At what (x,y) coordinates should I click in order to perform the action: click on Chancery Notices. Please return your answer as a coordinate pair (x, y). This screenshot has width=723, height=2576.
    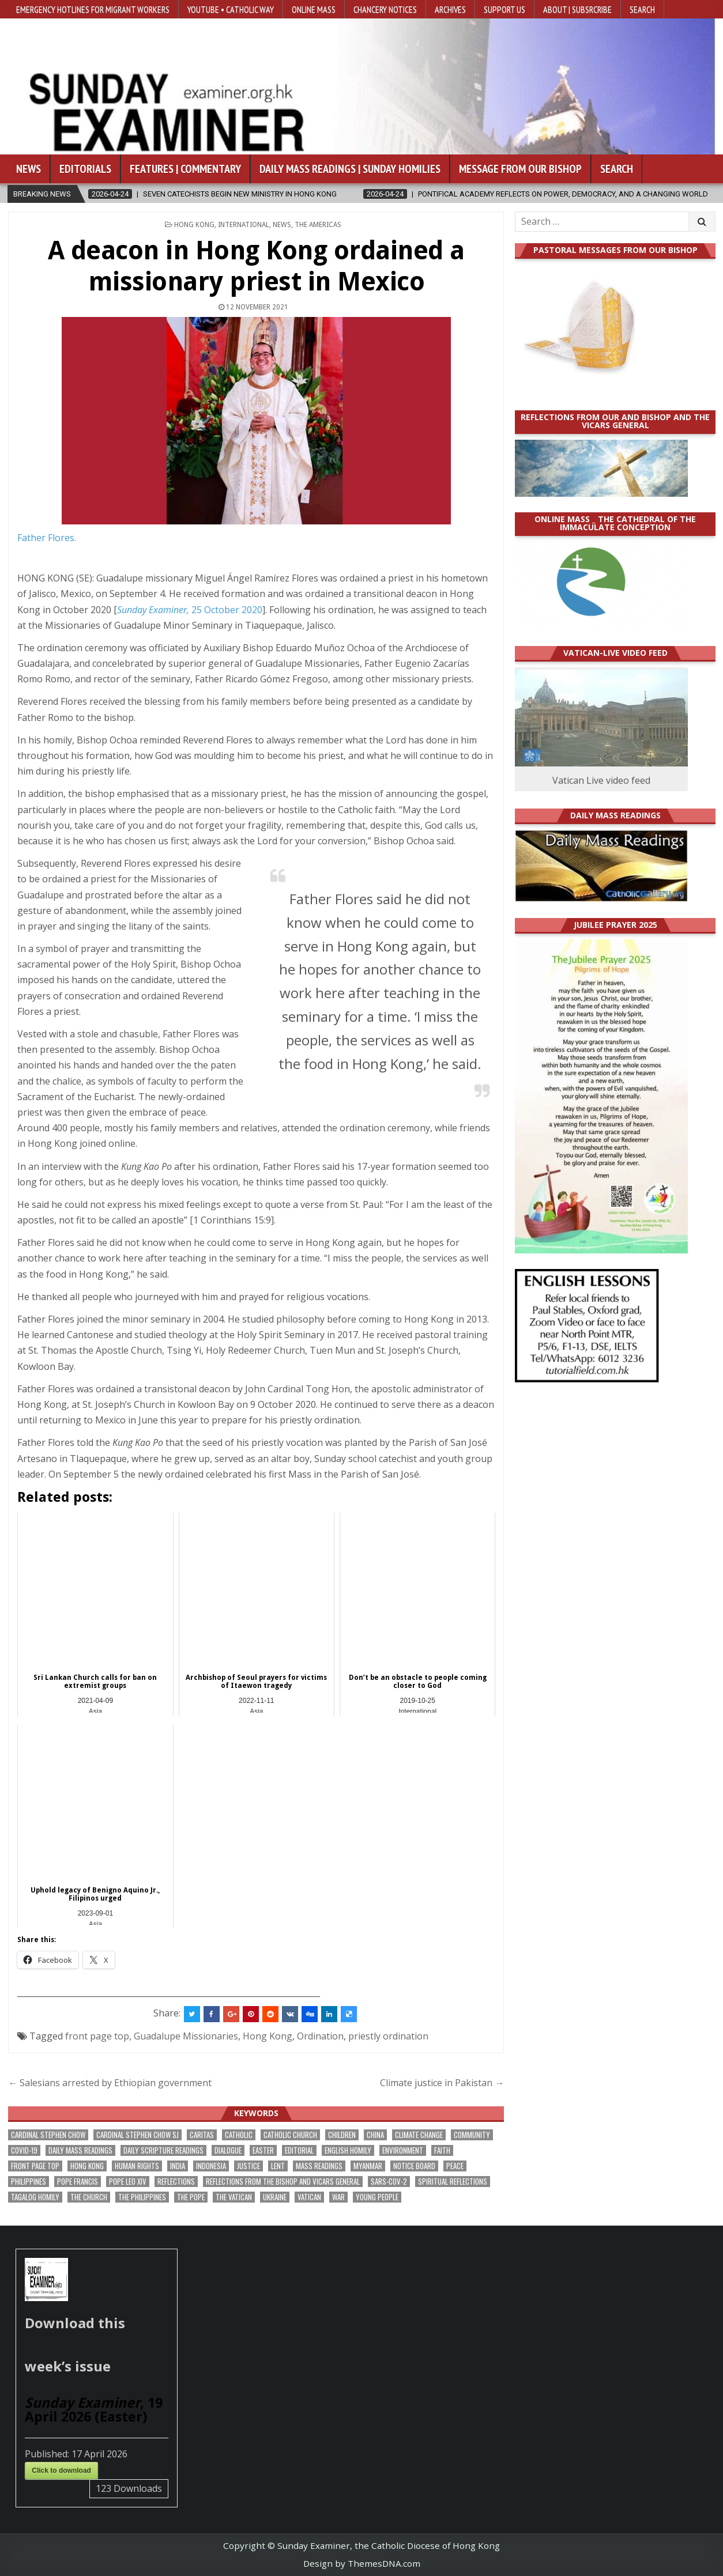
    Looking at the image, I should click on (385, 9).